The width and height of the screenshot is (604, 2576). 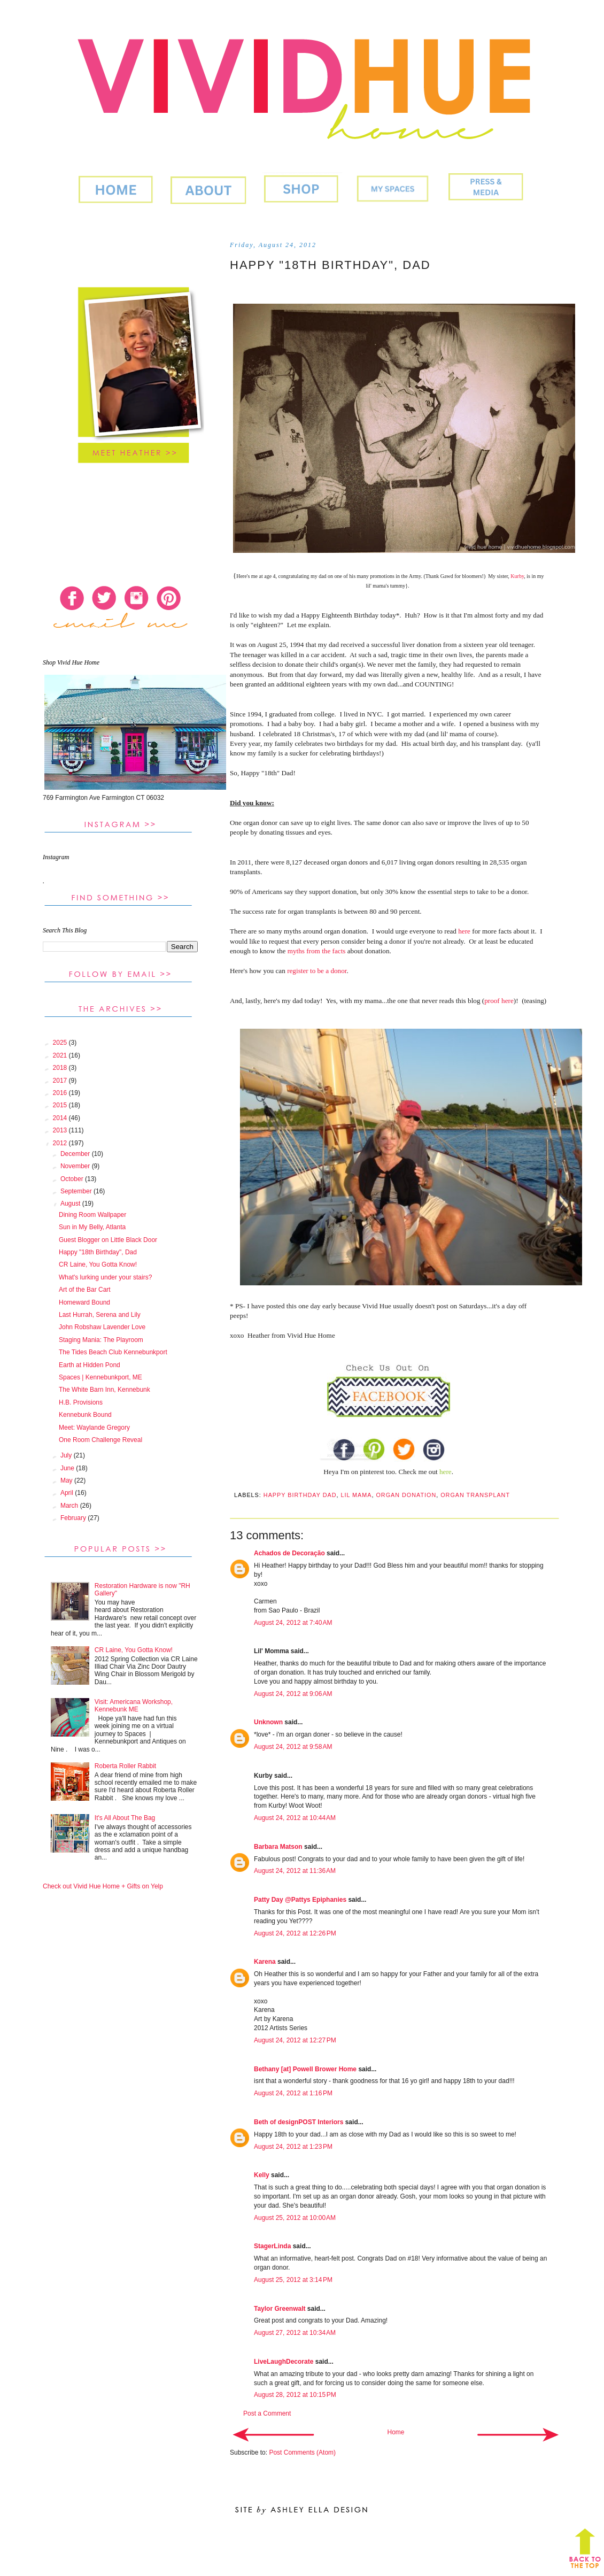 I want to click on Roberta Roller Rabbit, so click(x=125, y=1766).